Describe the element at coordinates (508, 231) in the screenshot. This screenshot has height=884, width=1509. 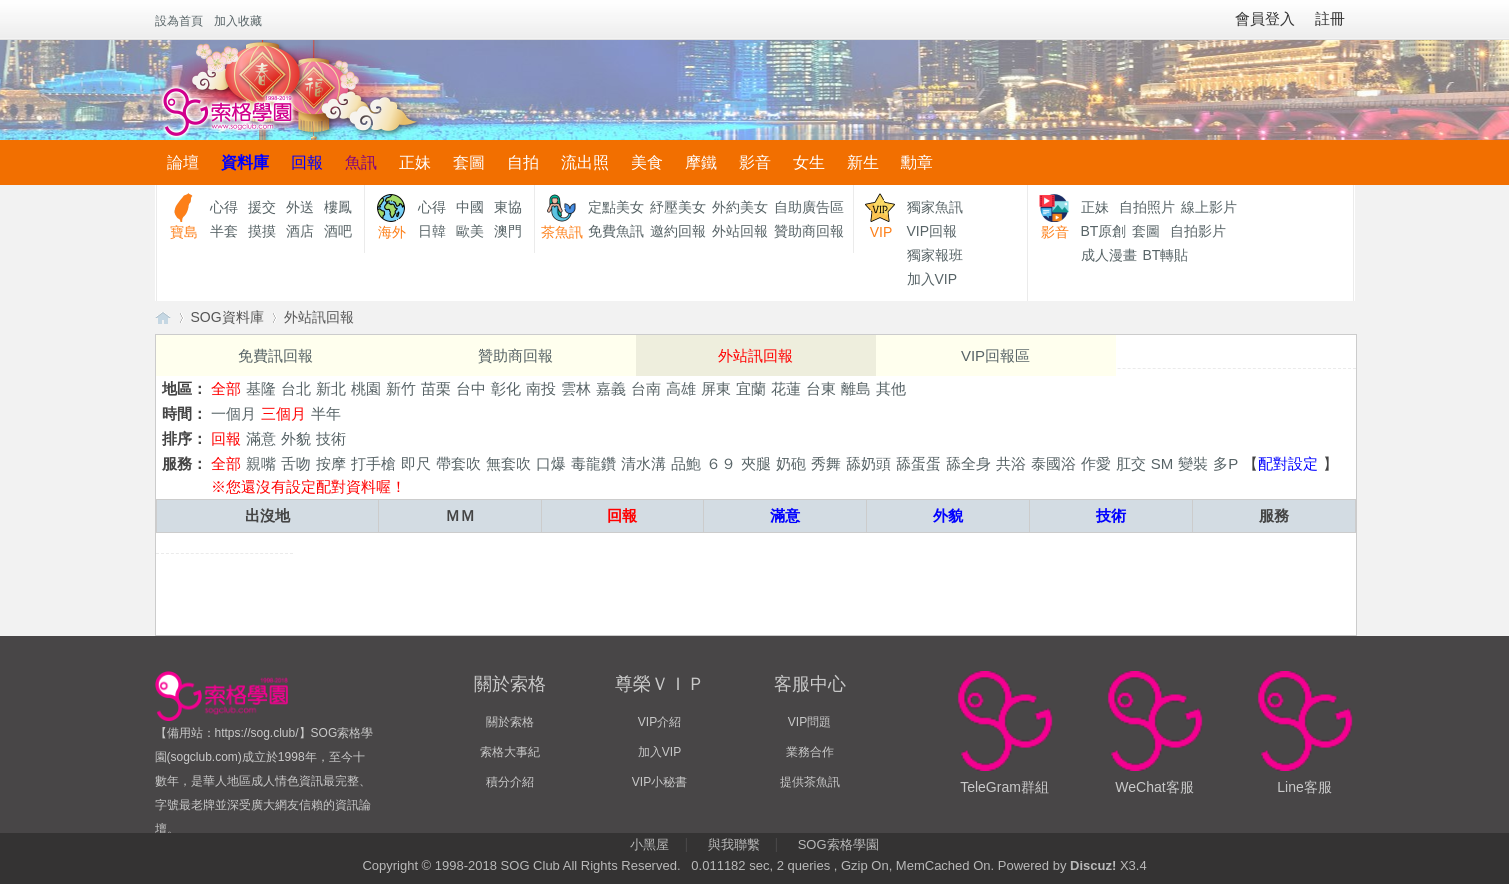
I see `澳門` at that location.